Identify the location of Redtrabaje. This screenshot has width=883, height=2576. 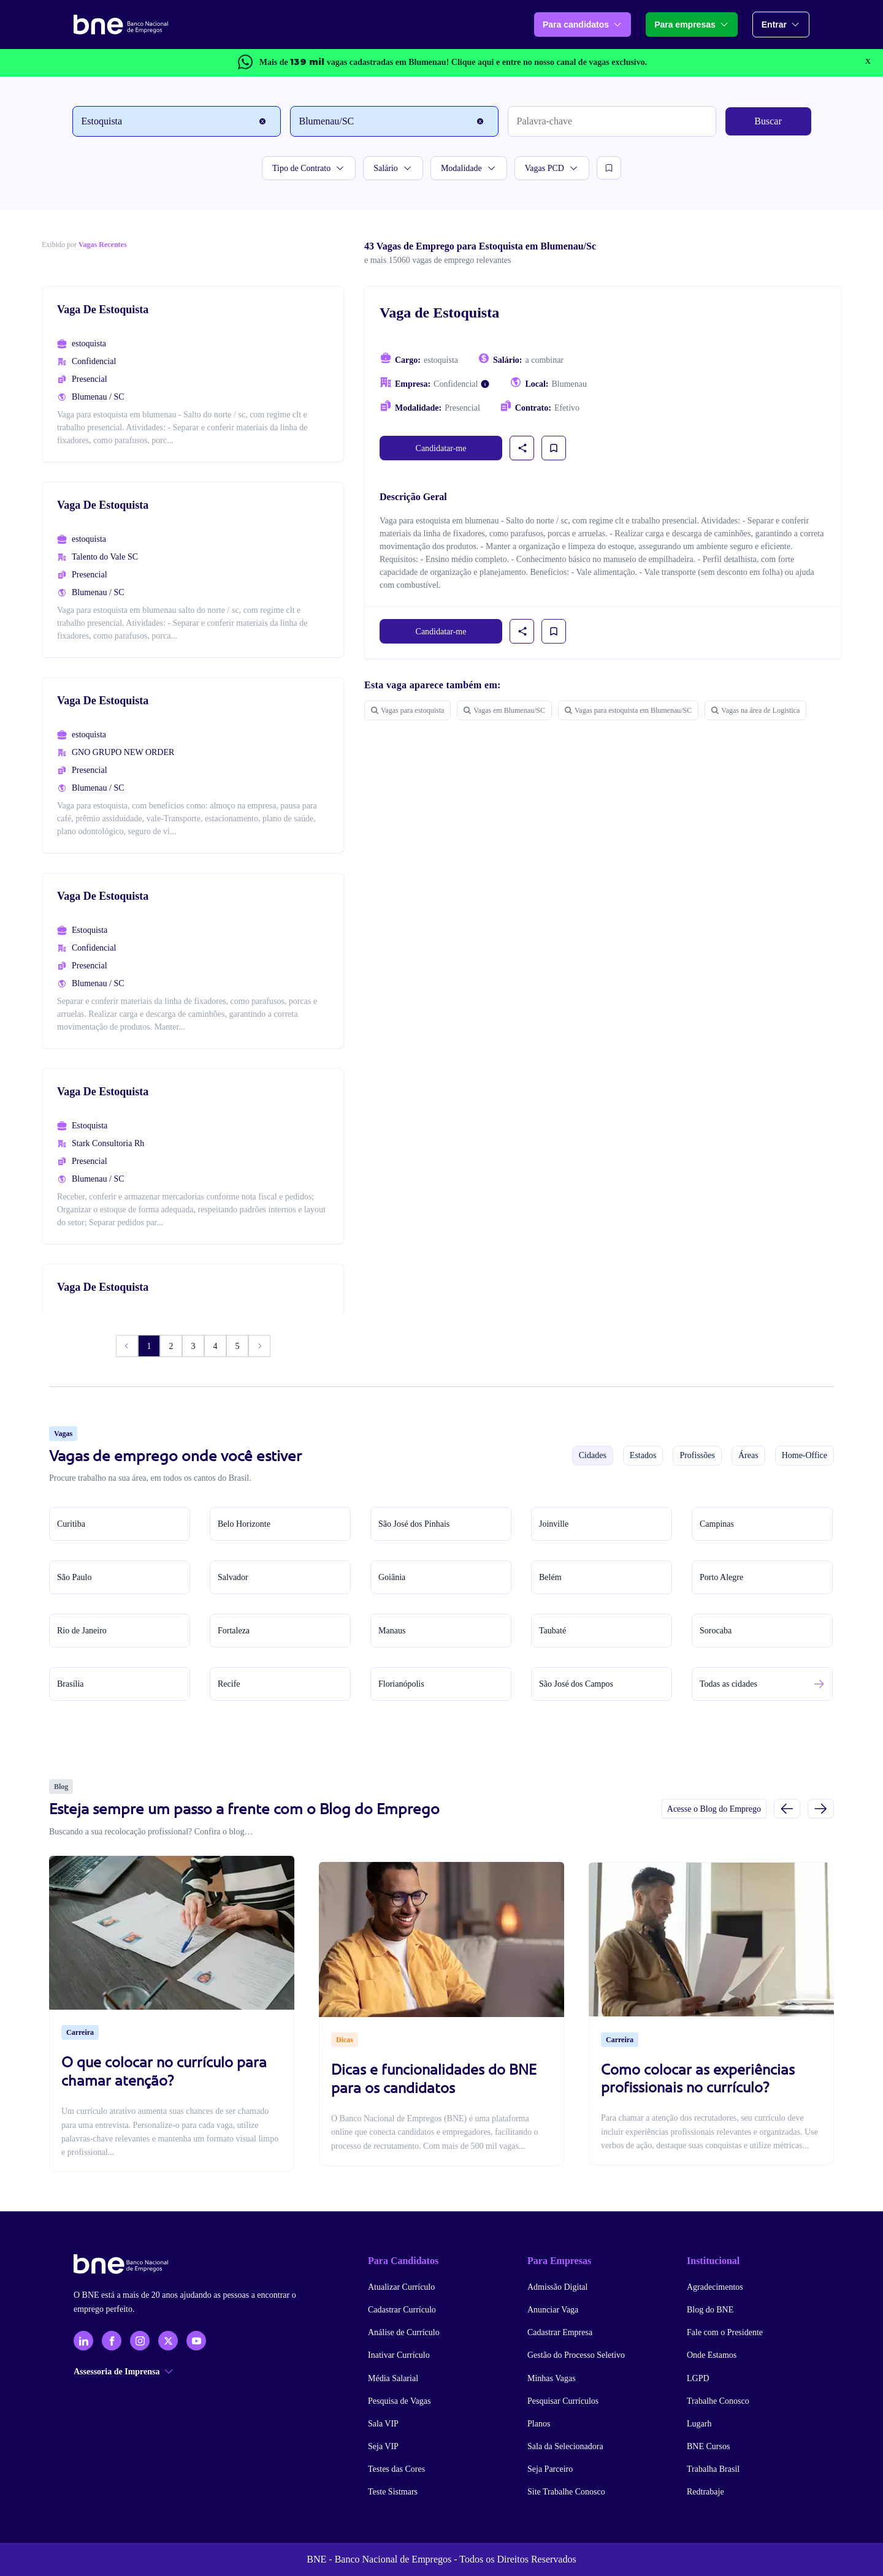
(705, 2491).